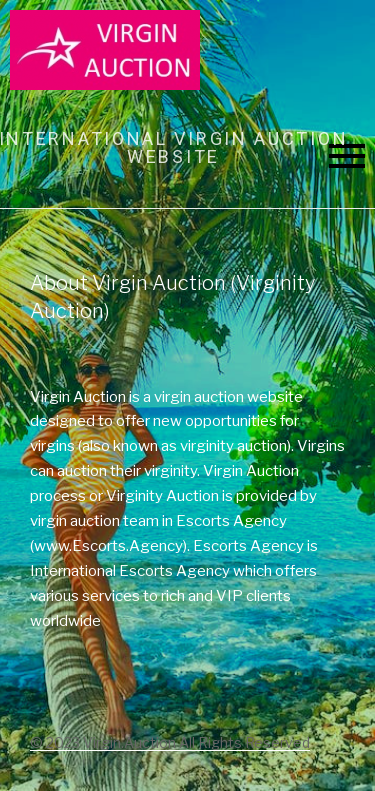 The width and height of the screenshot is (375, 791). I want to click on © 2023 Virgin.Auction All Rights Reserved, so click(170, 742).